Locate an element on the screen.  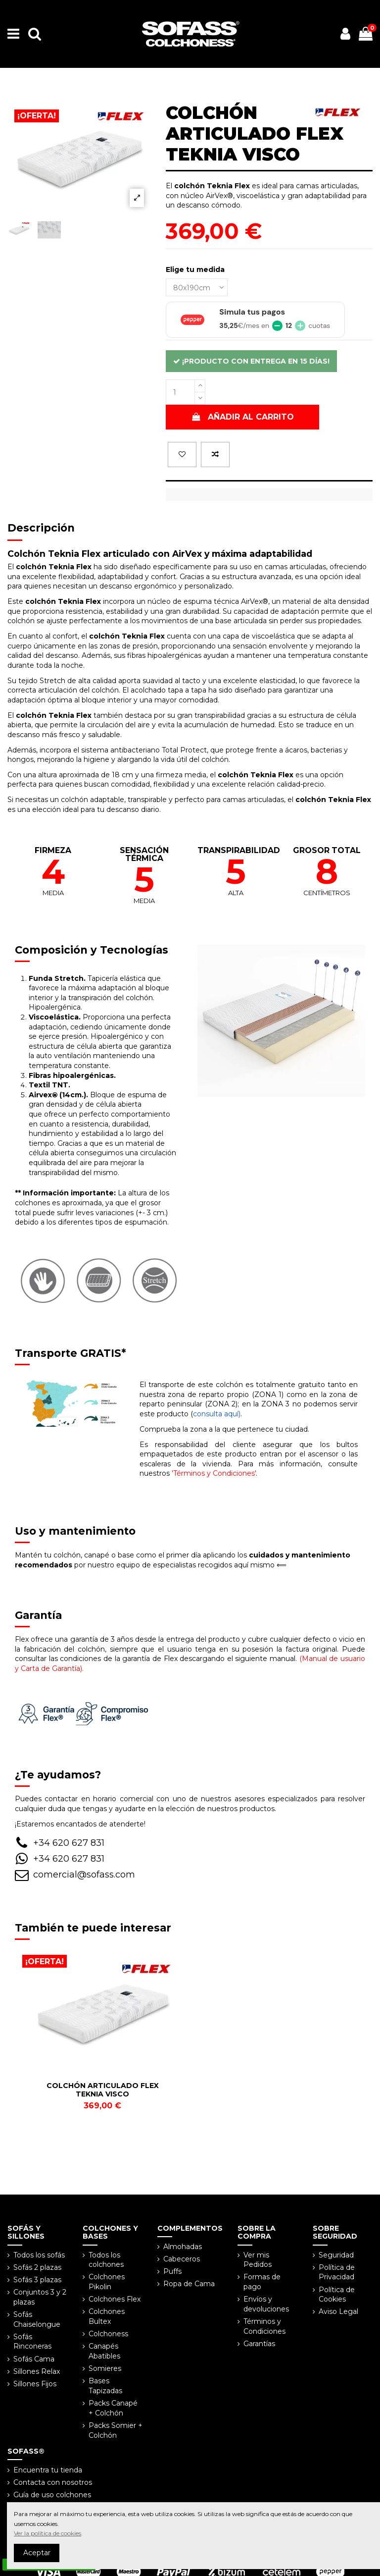
Colchones Flex is located at coordinates (115, 2299).